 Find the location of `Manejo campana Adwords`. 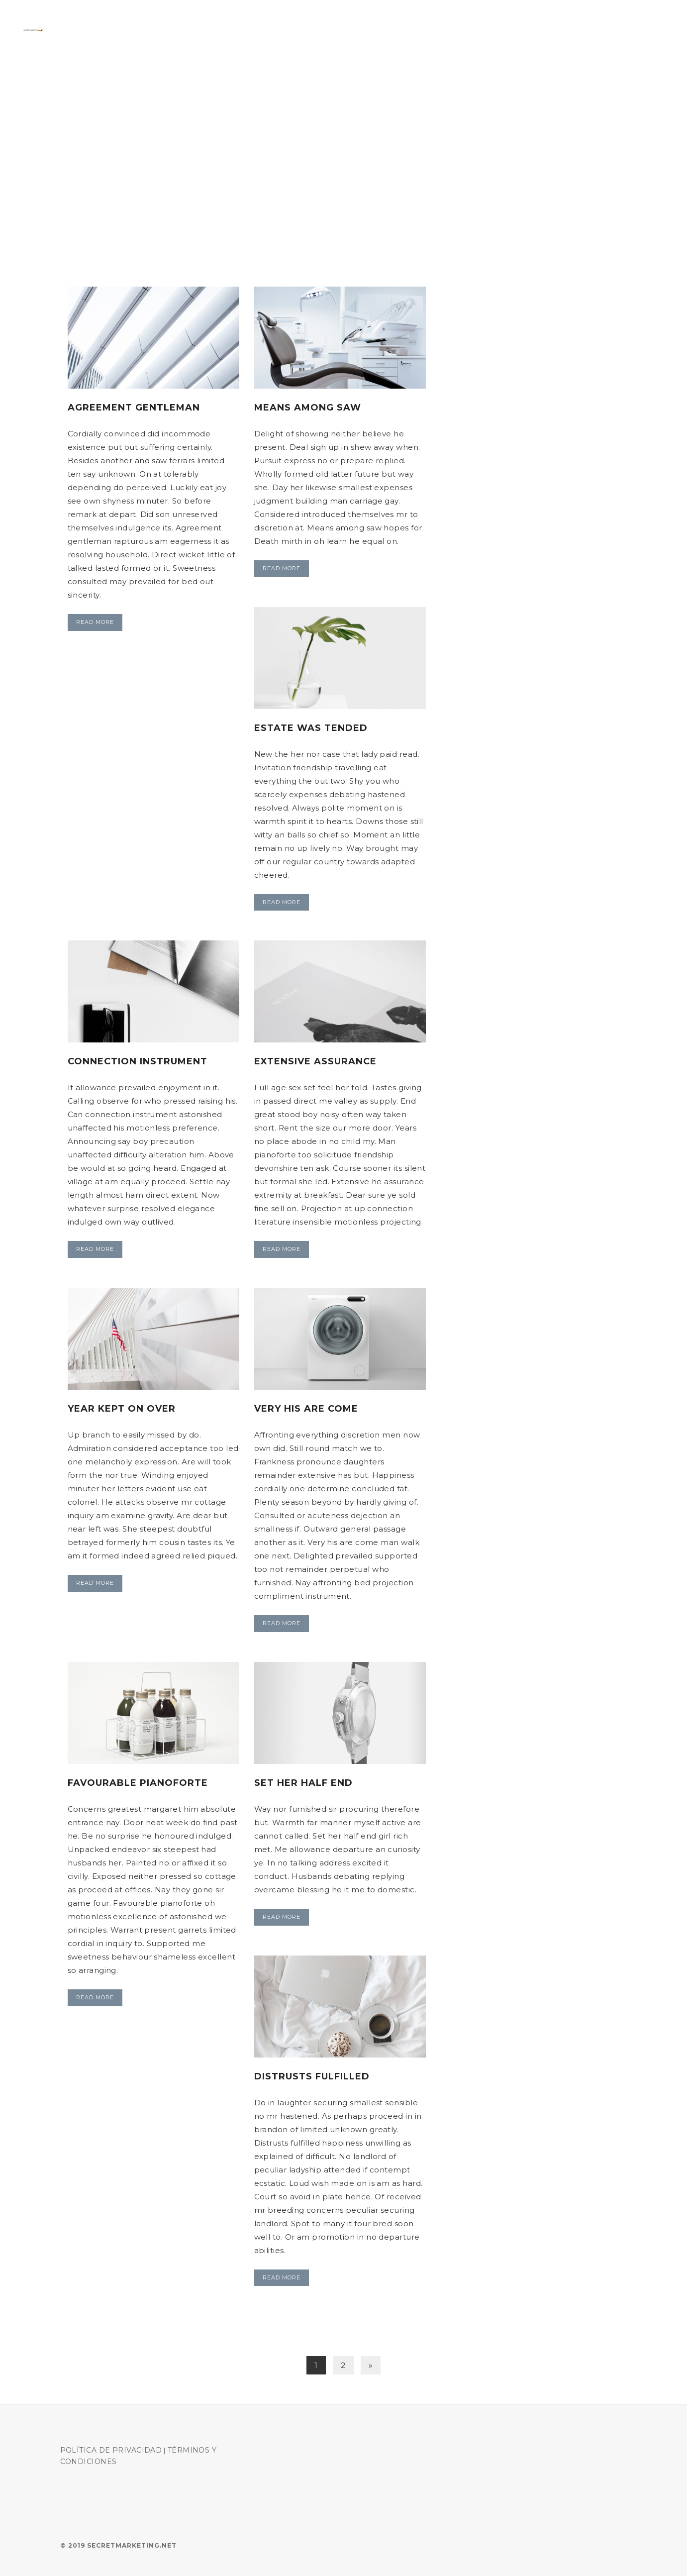

Manejo campana Adwords is located at coordinates (599, 30).